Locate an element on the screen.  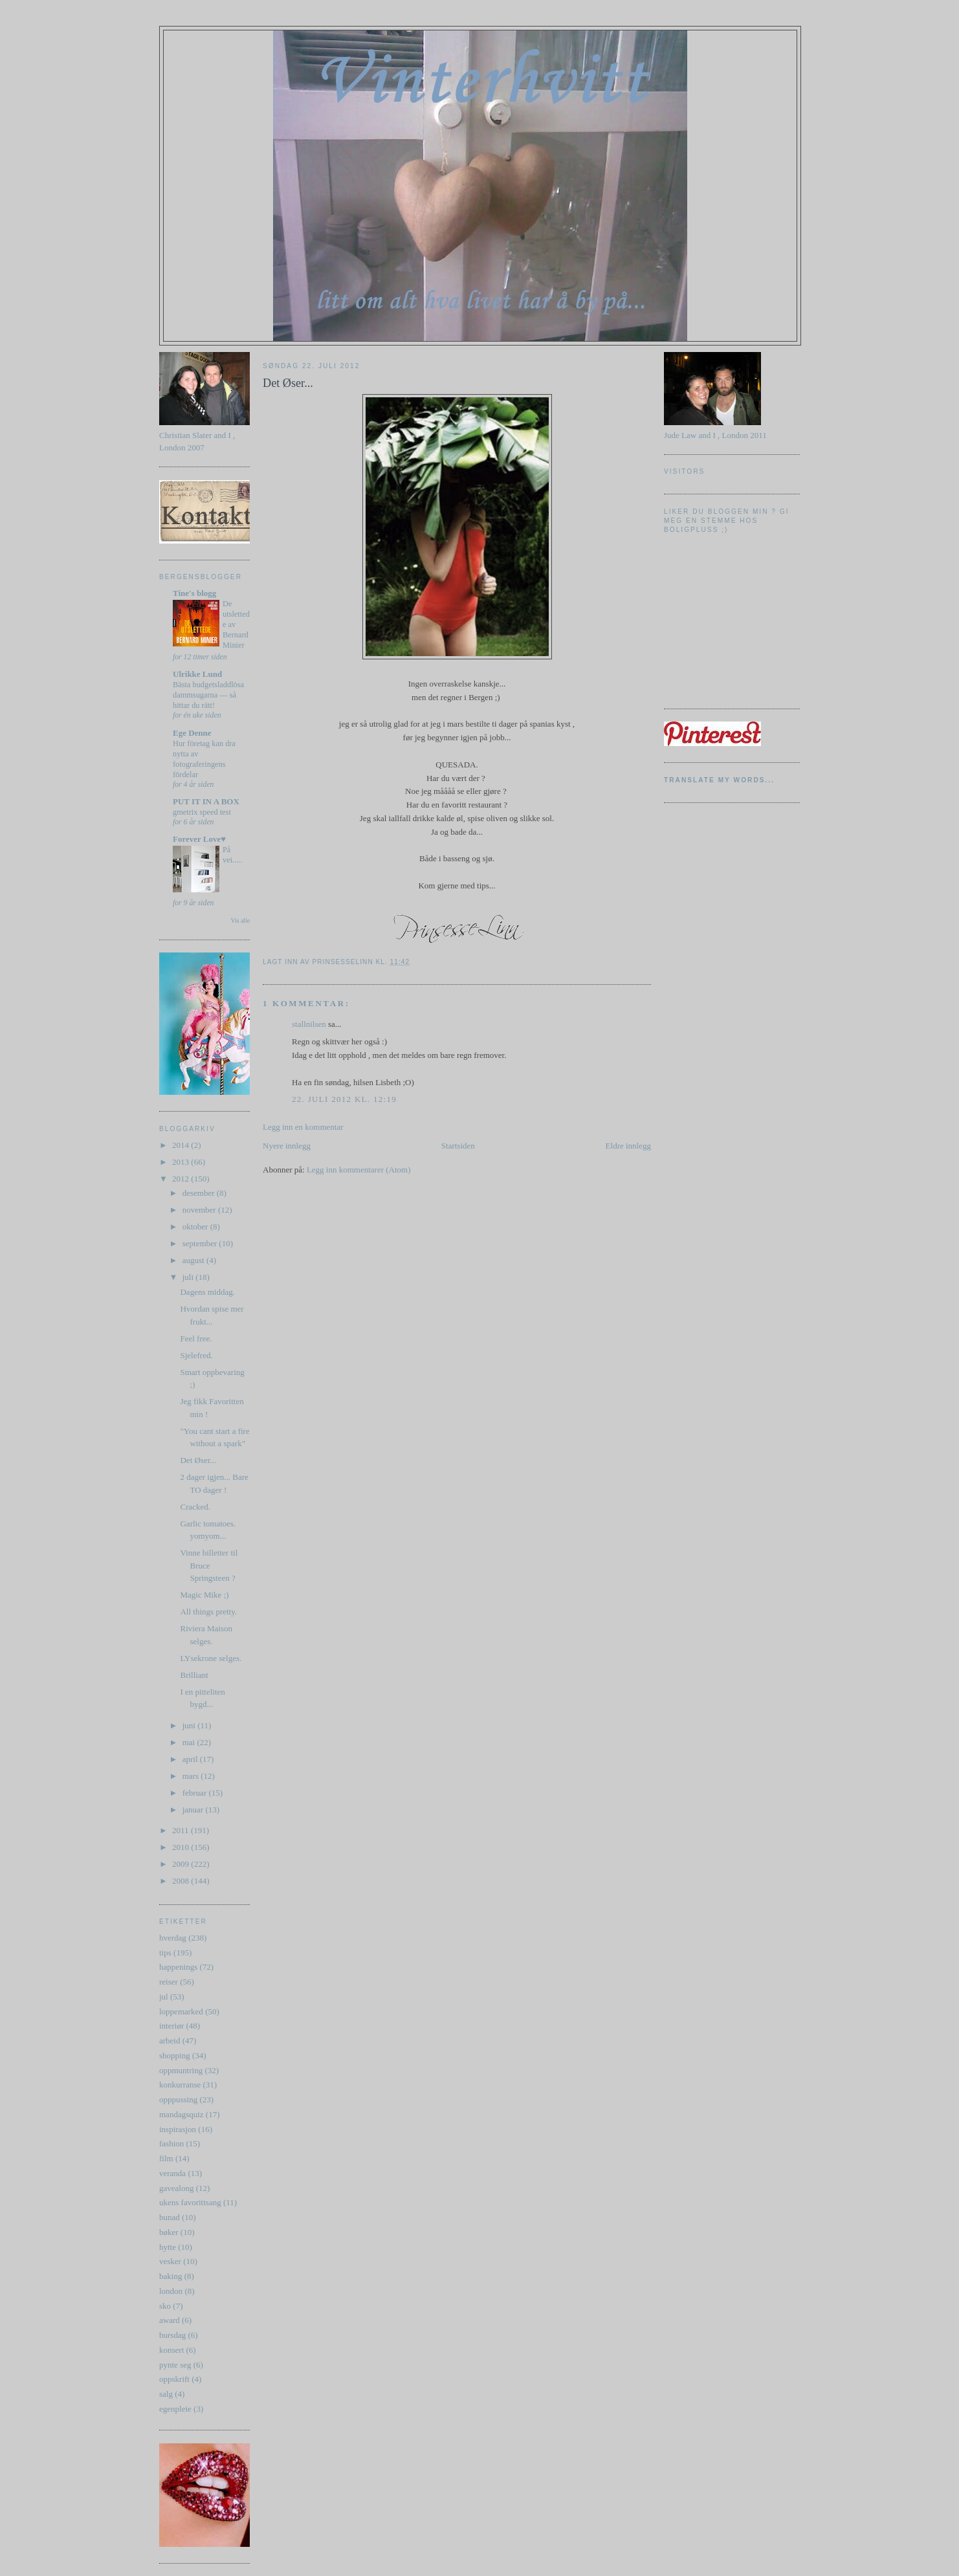
reiser is located at coordinates (168, 1982).